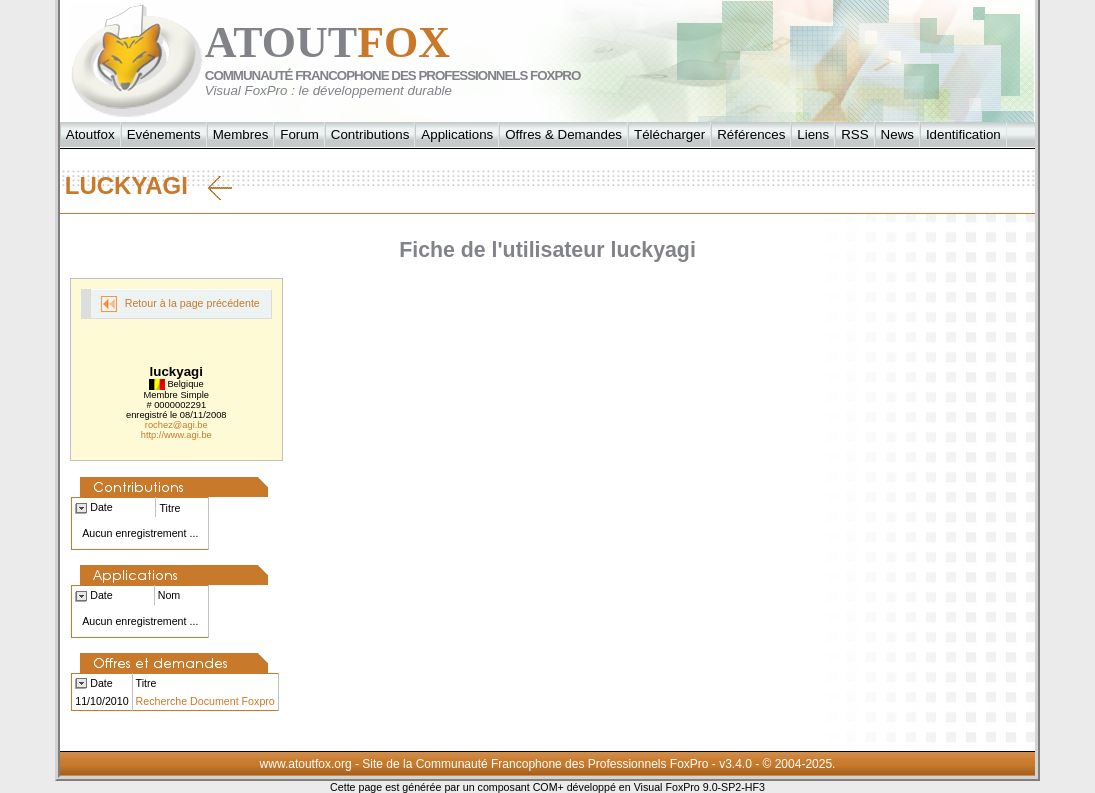  Describe the element at coordinates (241, 134) in the screenshot. I see `Membres` at that location.